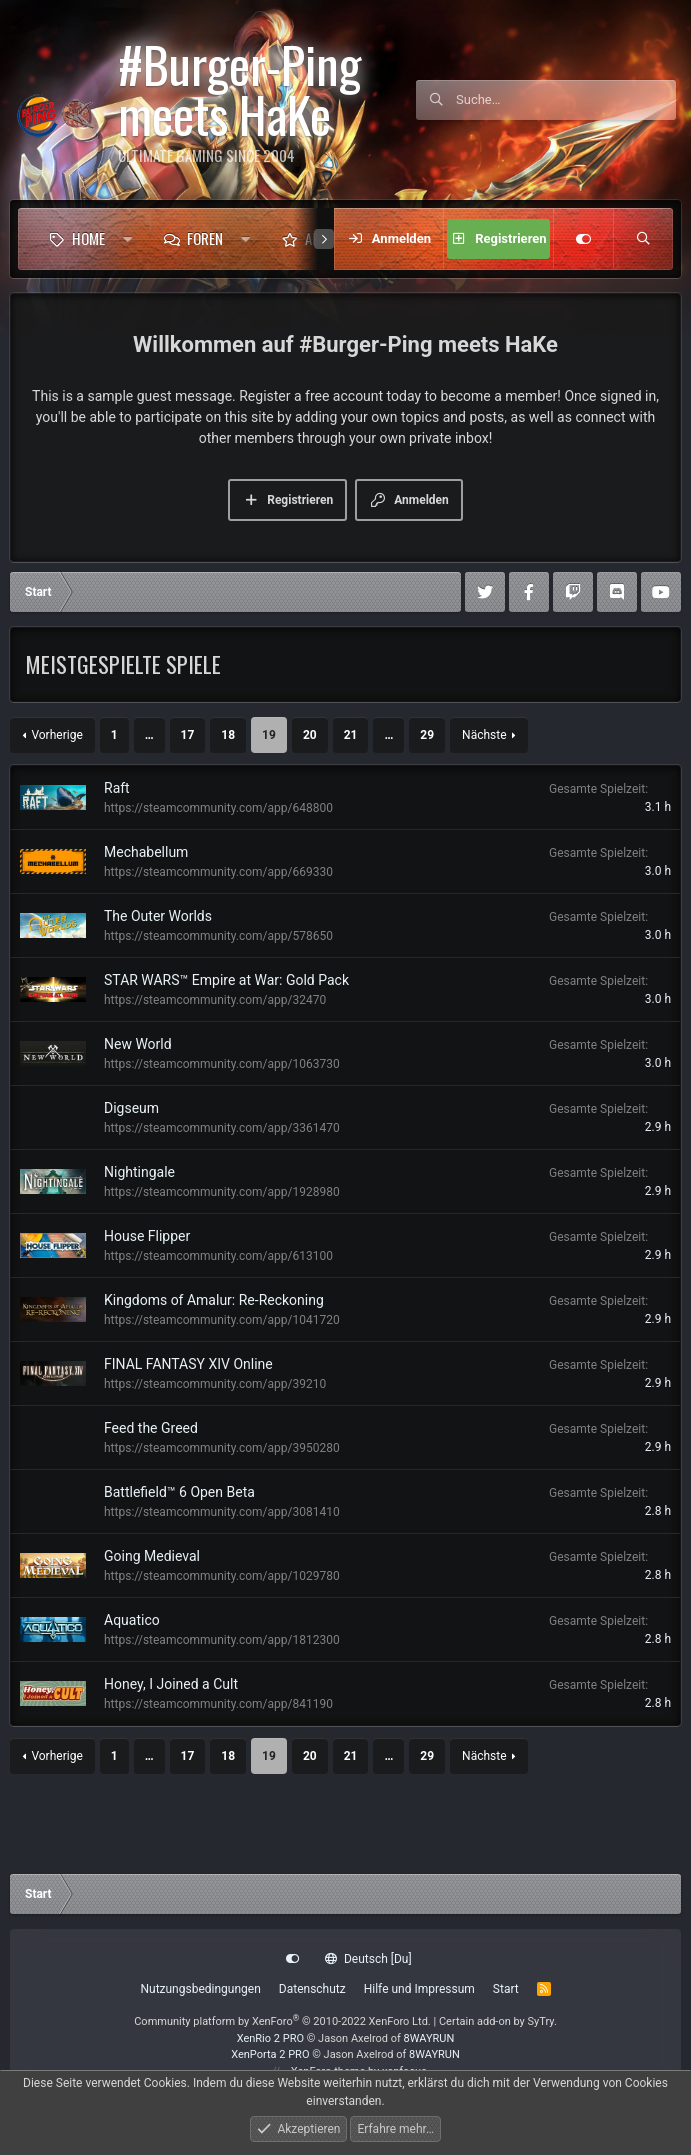 This screenshot has width=691, height=2155. What do you see at coordinates (222, 1064) in the screenshot?
I see `https://steamcommunity.com/app/1063730` at bounding box center [222, 1064].